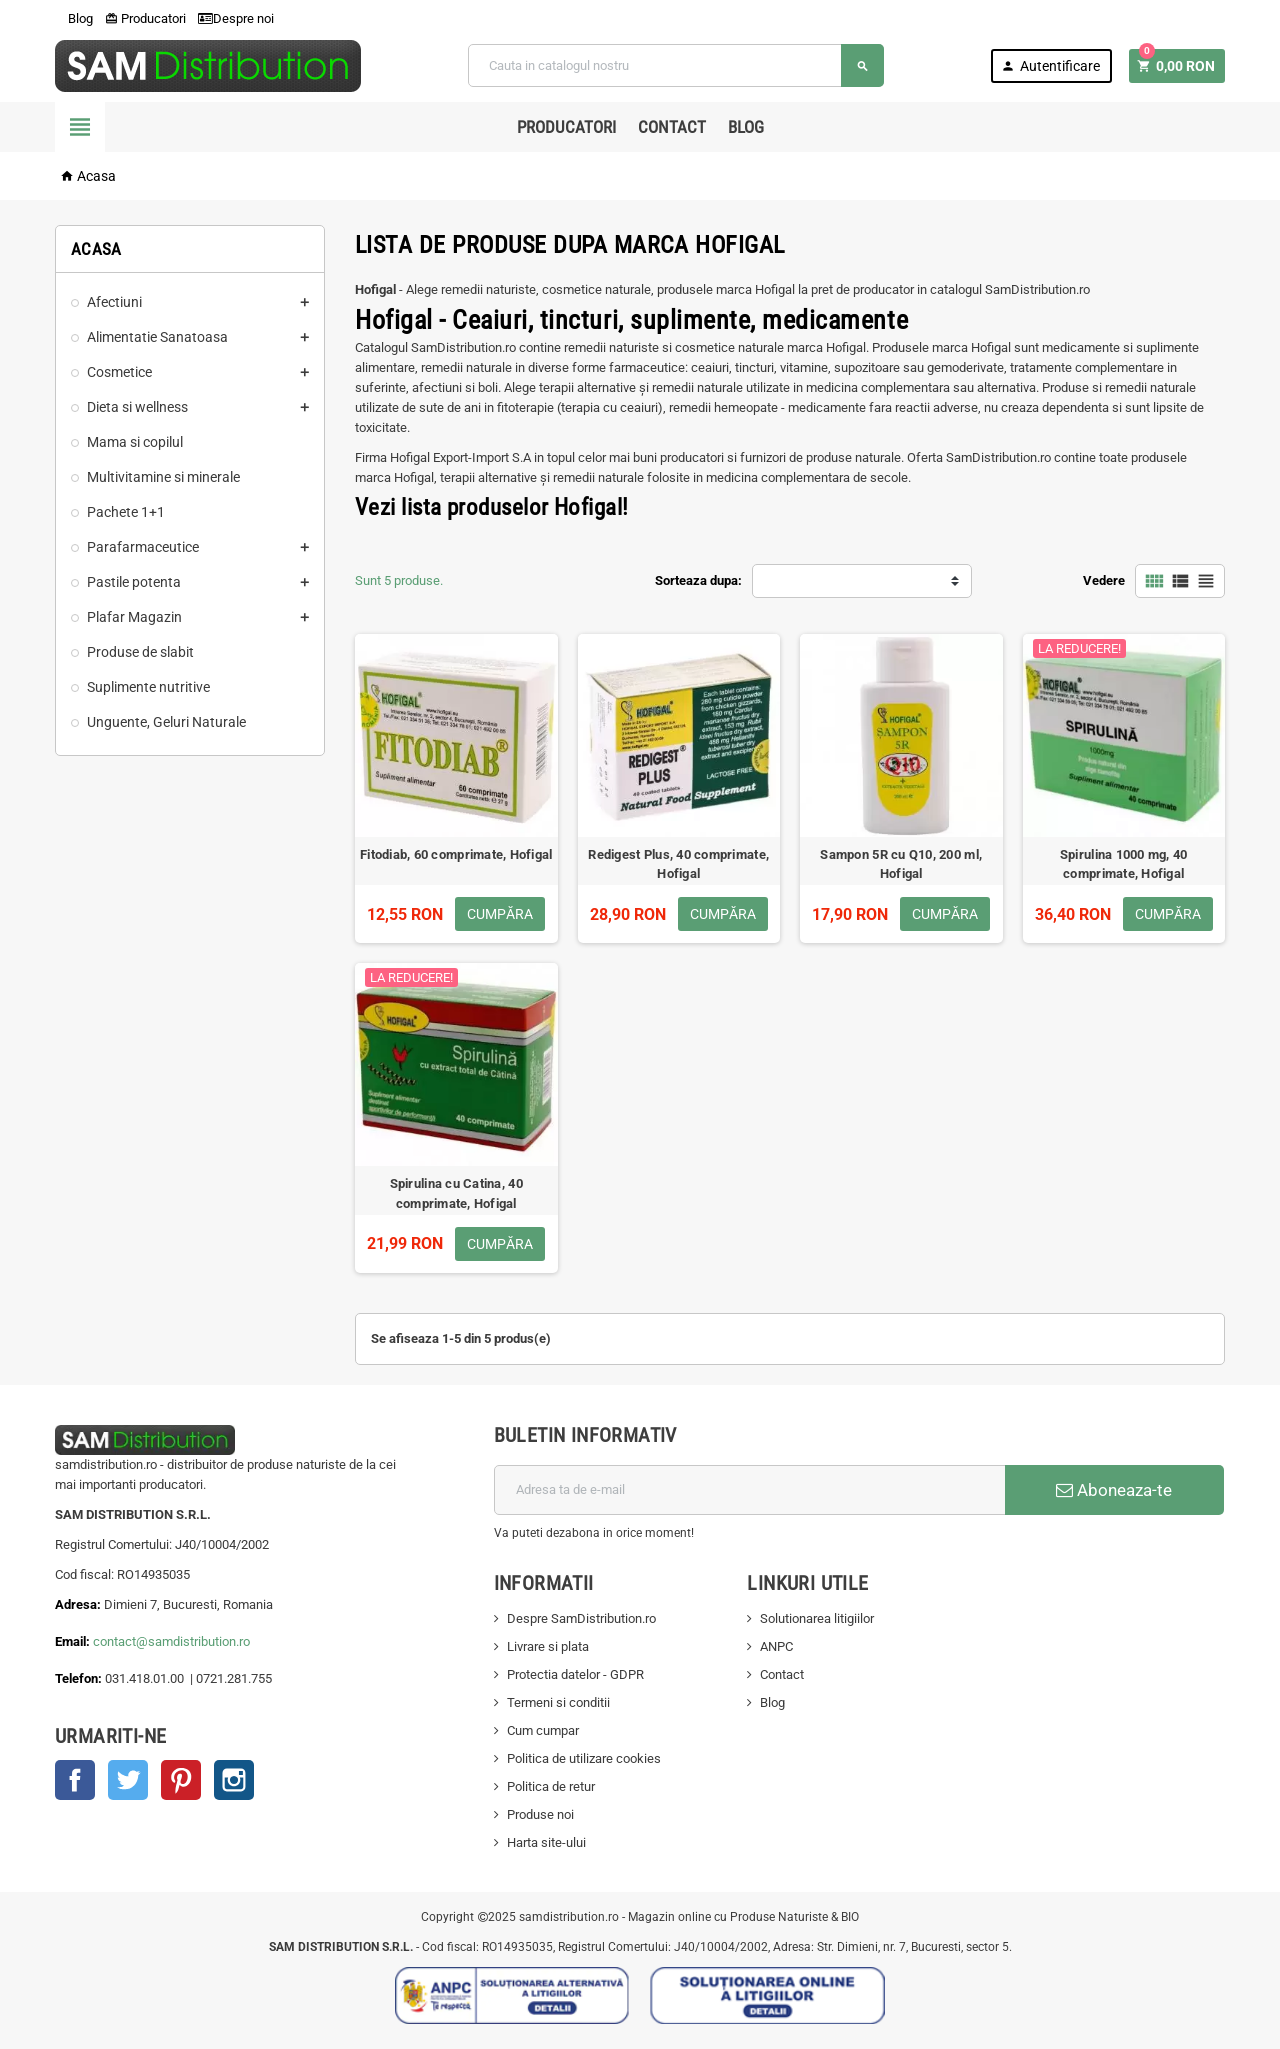 The height and width of the screenshot is (2049, 1280). I want to click on Politica de retur, so click(551, 1786).